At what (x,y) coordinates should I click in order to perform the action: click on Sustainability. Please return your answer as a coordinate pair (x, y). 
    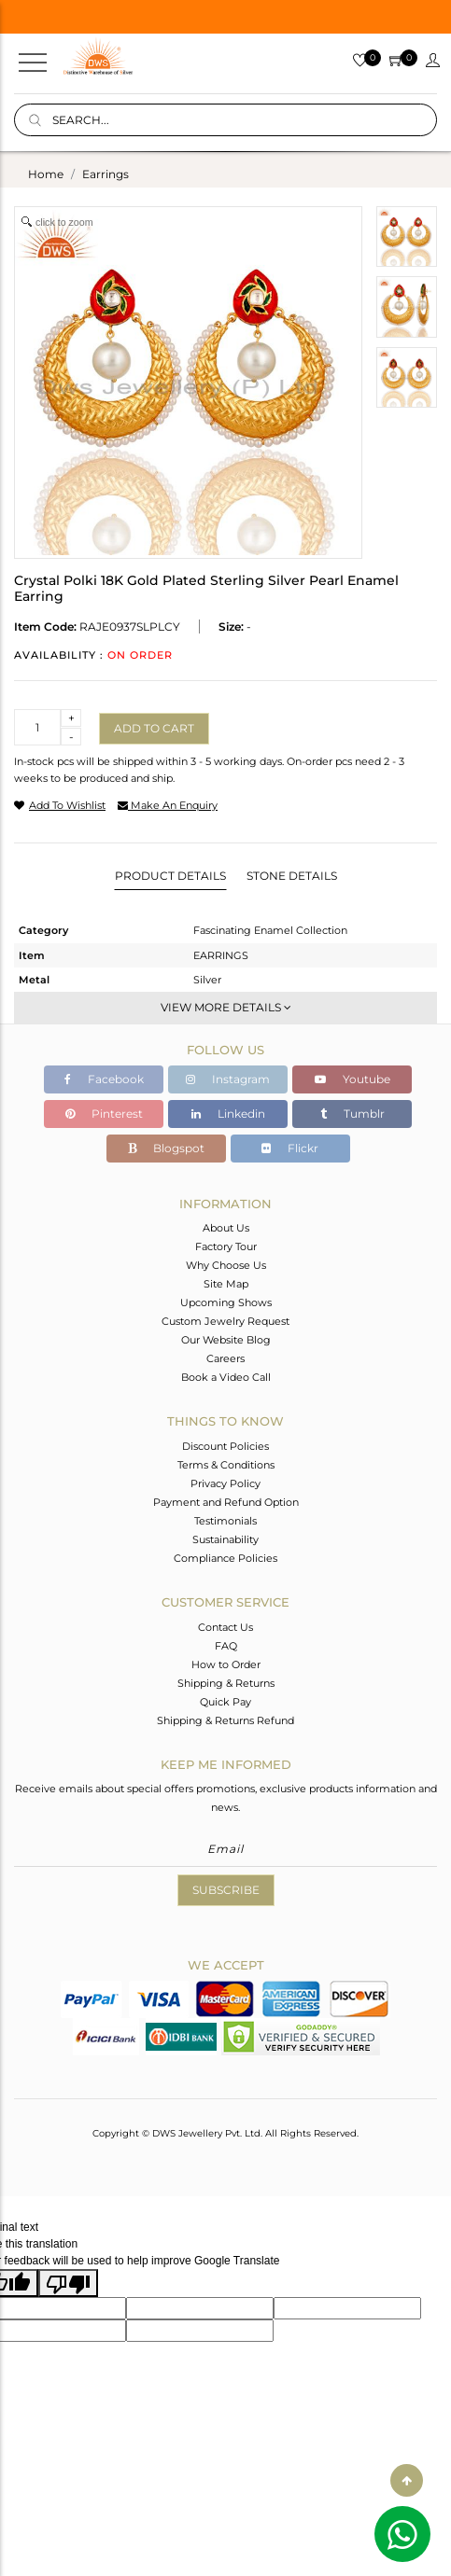
    Looking at the image, I should click on (225, 1539).